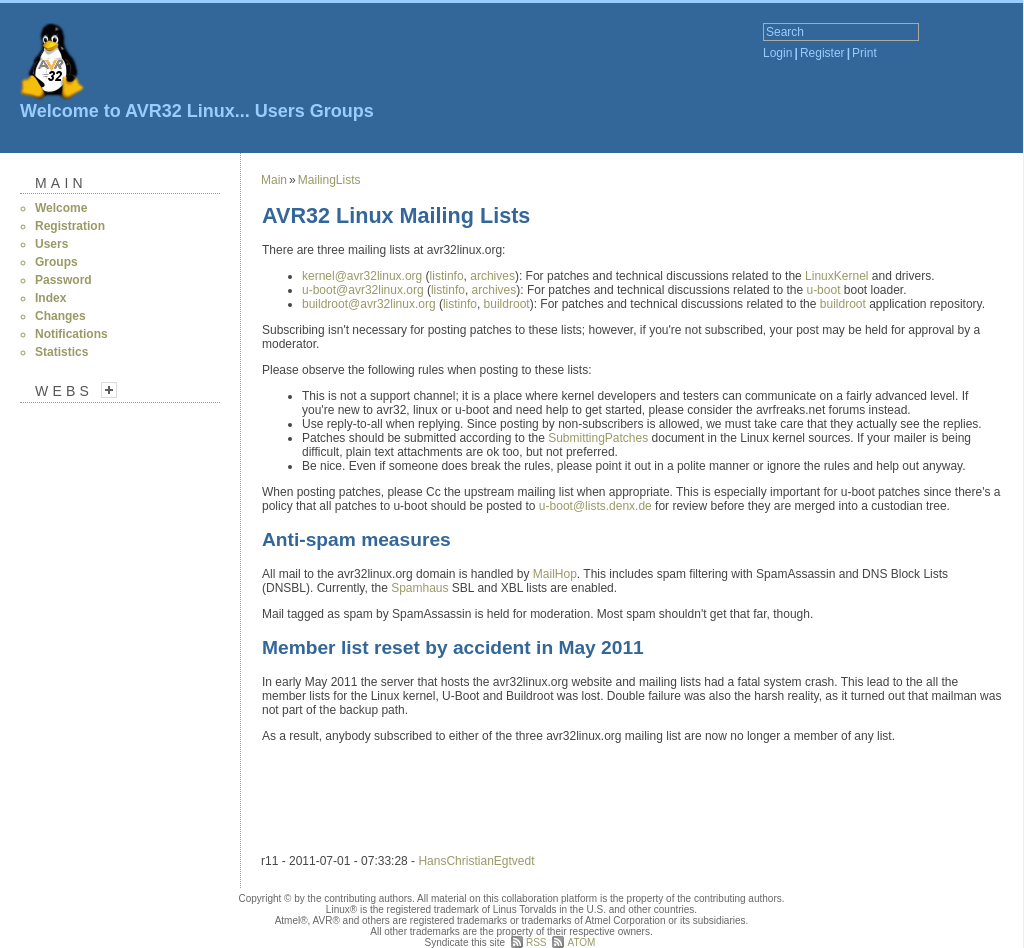  Describe the element at coordinates (536, 942) in the screenshot. I see `RSS` at that location.